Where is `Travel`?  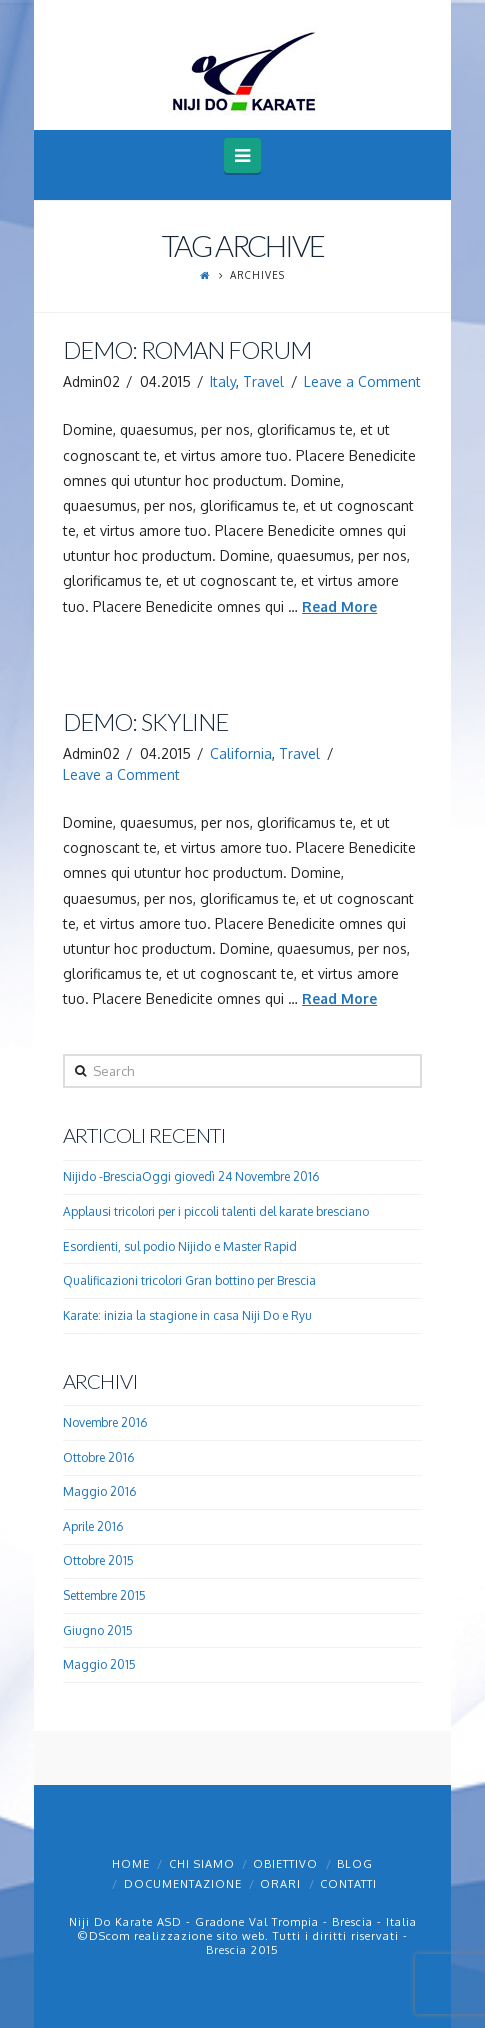 Travel is located at coordinates (263, 381).